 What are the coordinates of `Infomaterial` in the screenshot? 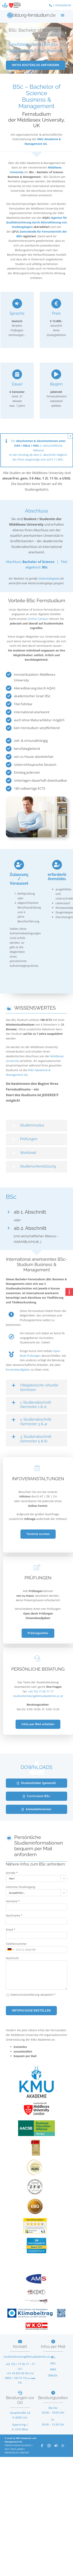 It's located at (63, 5).